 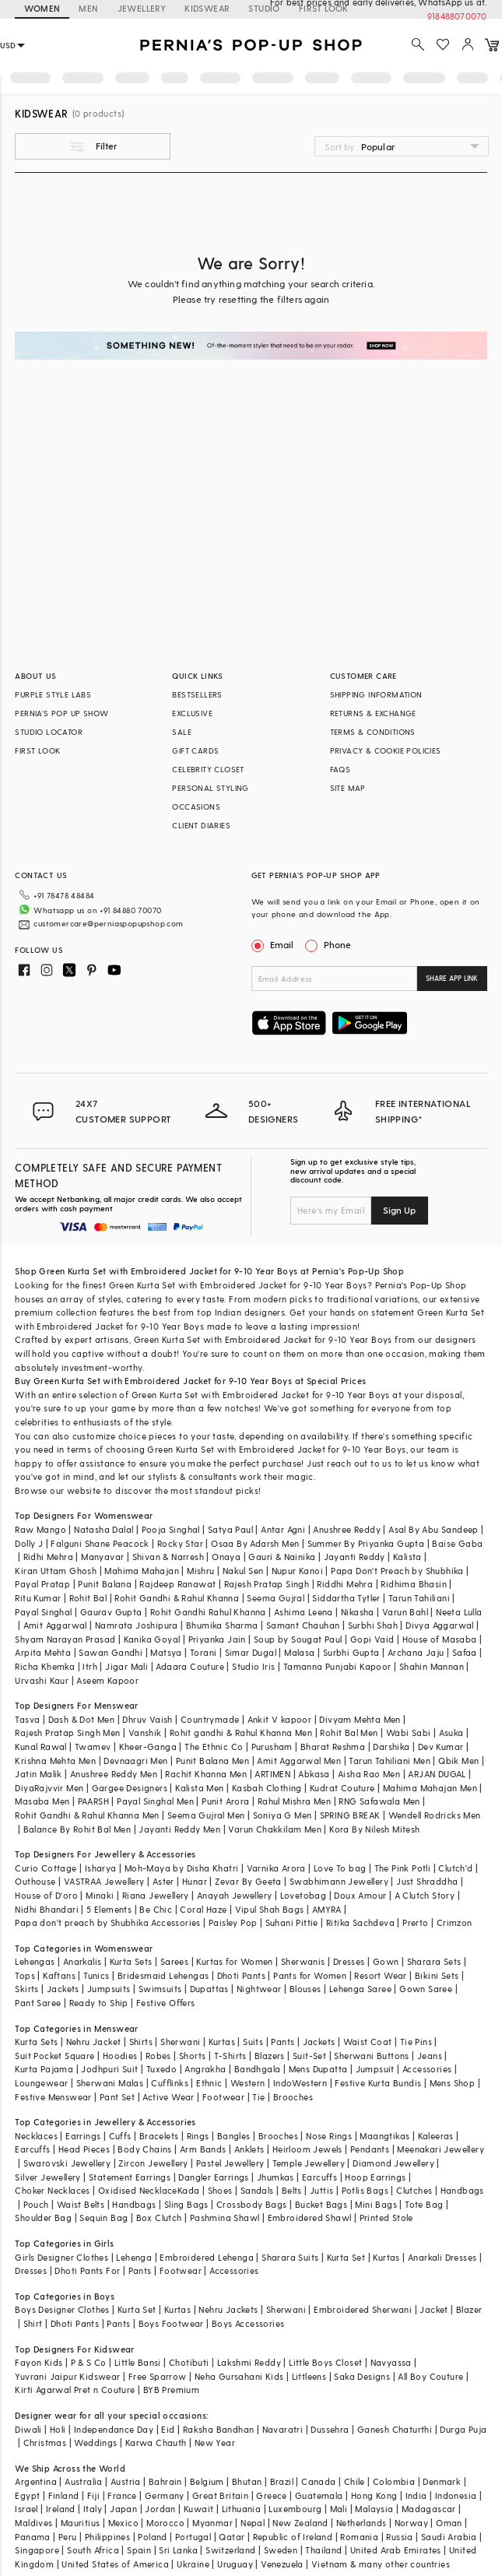 What do you see at coordinates (303, 1612) in the screenshot?
I see `Ashima Leena` at bounding box center [303, 1612].